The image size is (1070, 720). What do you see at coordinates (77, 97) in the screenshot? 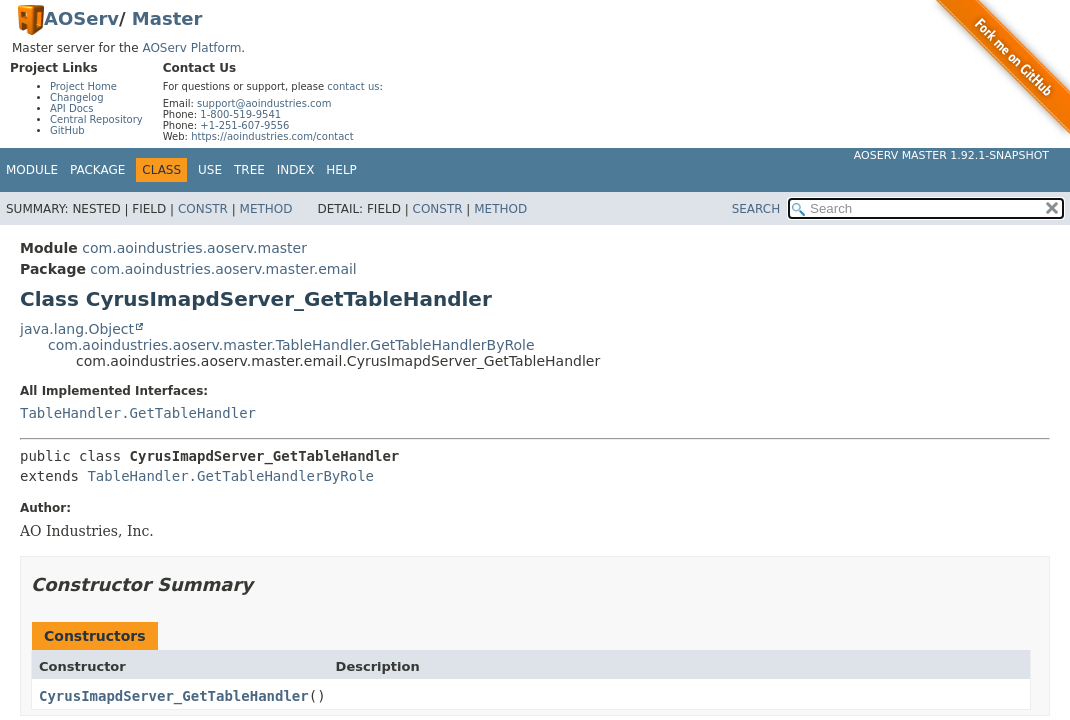
I see `Changelog` at bounding box center [77, 97].